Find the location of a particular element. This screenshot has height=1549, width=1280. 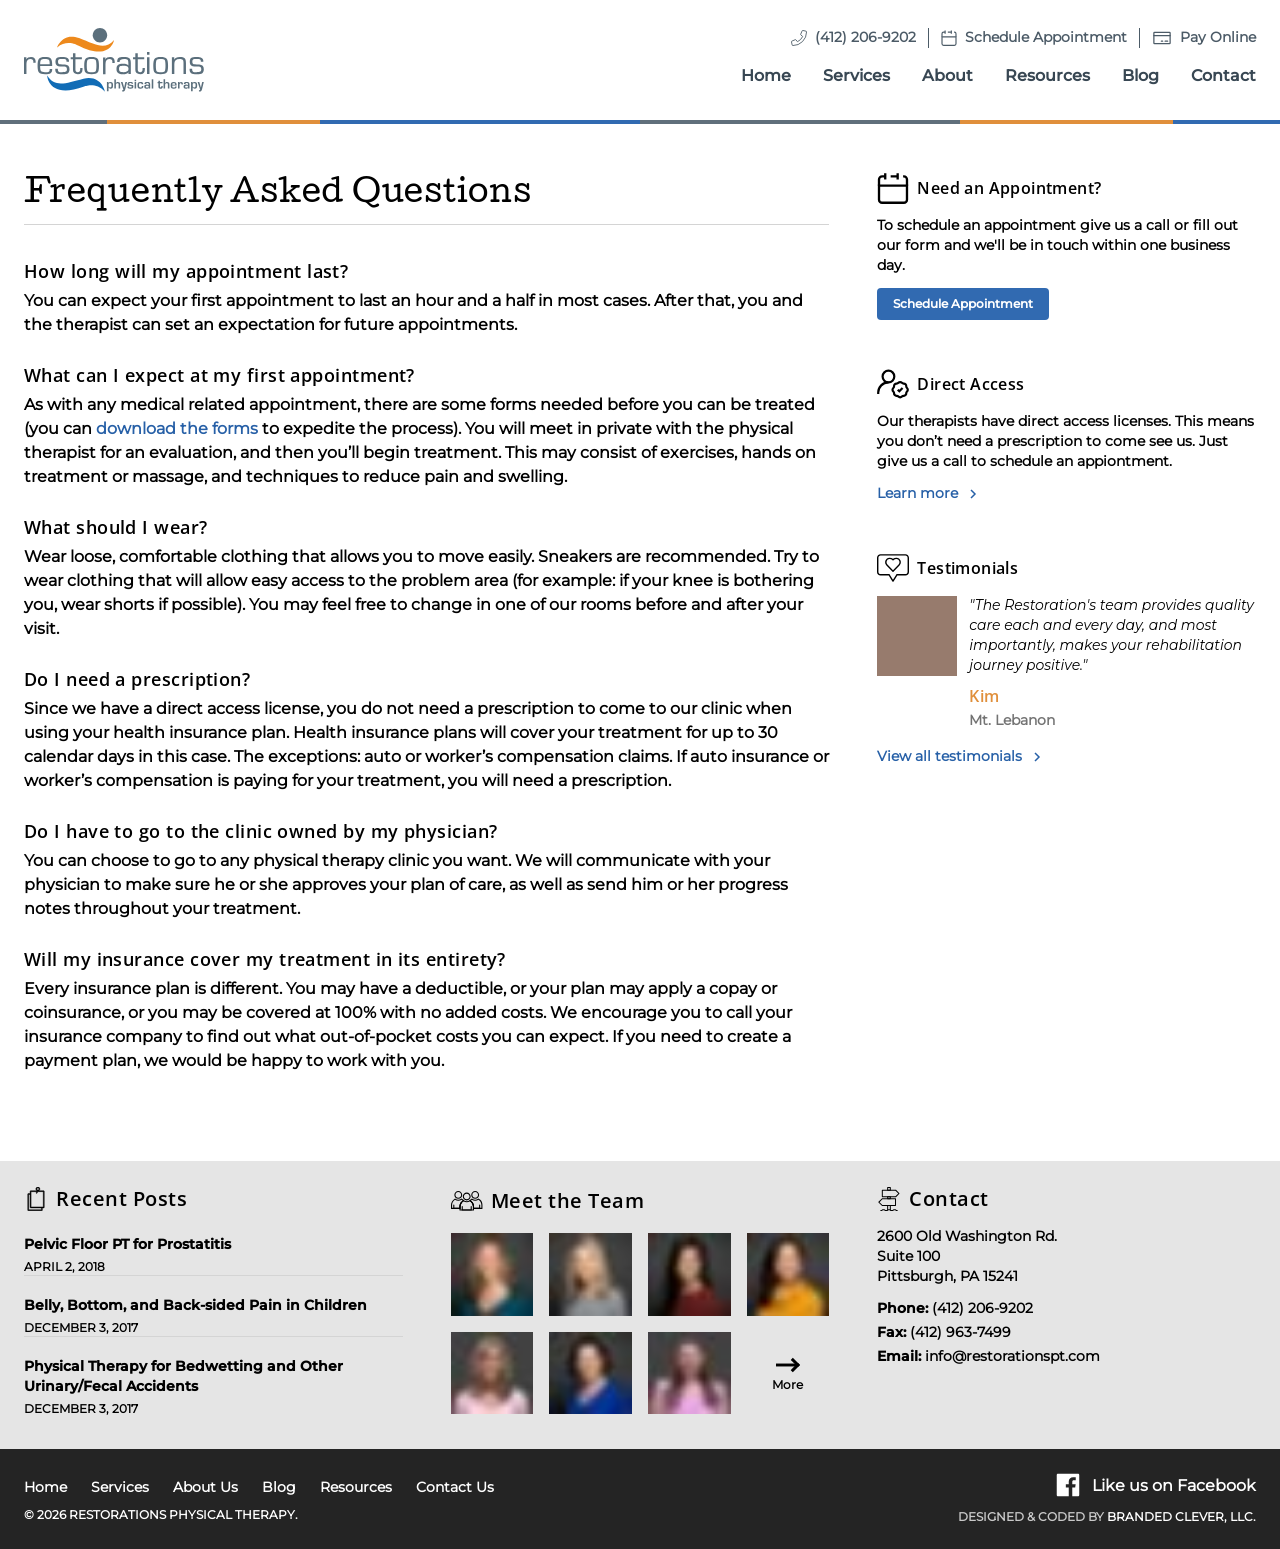

Contact Us is located at coordinates (455, 1487).